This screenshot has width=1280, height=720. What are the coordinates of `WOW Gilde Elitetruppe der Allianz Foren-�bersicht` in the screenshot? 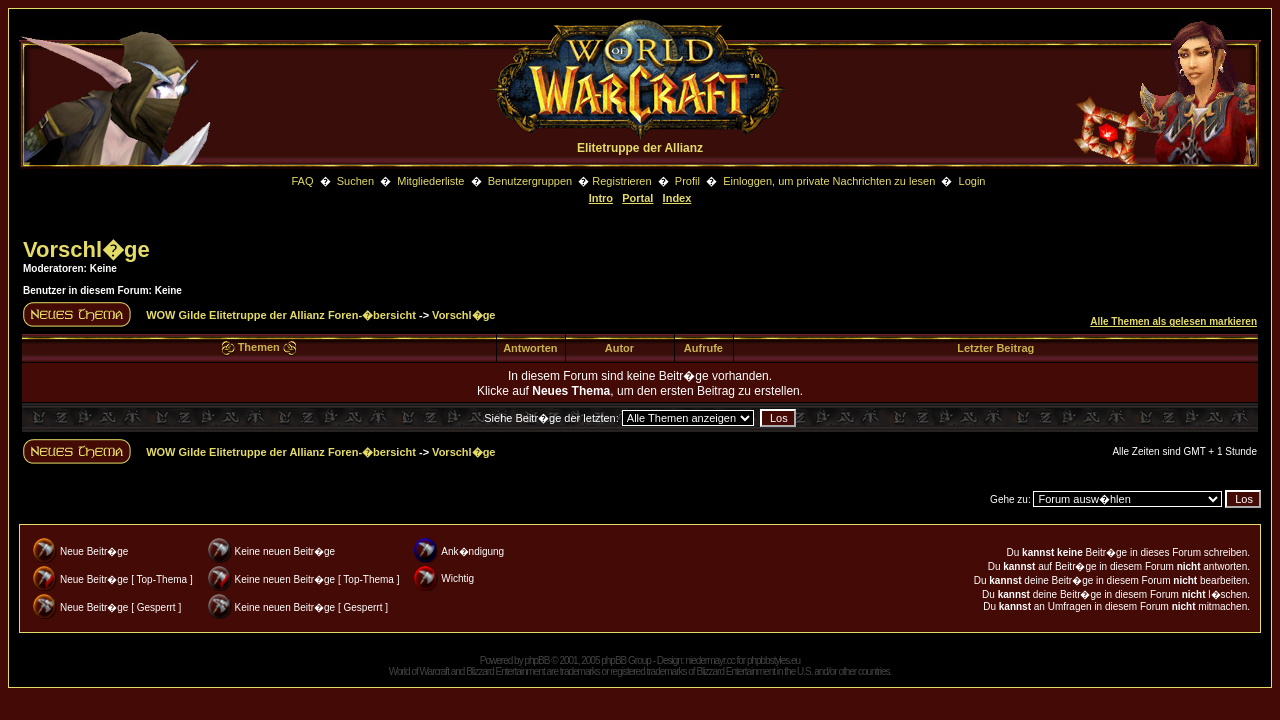 It's located at (281, 315).